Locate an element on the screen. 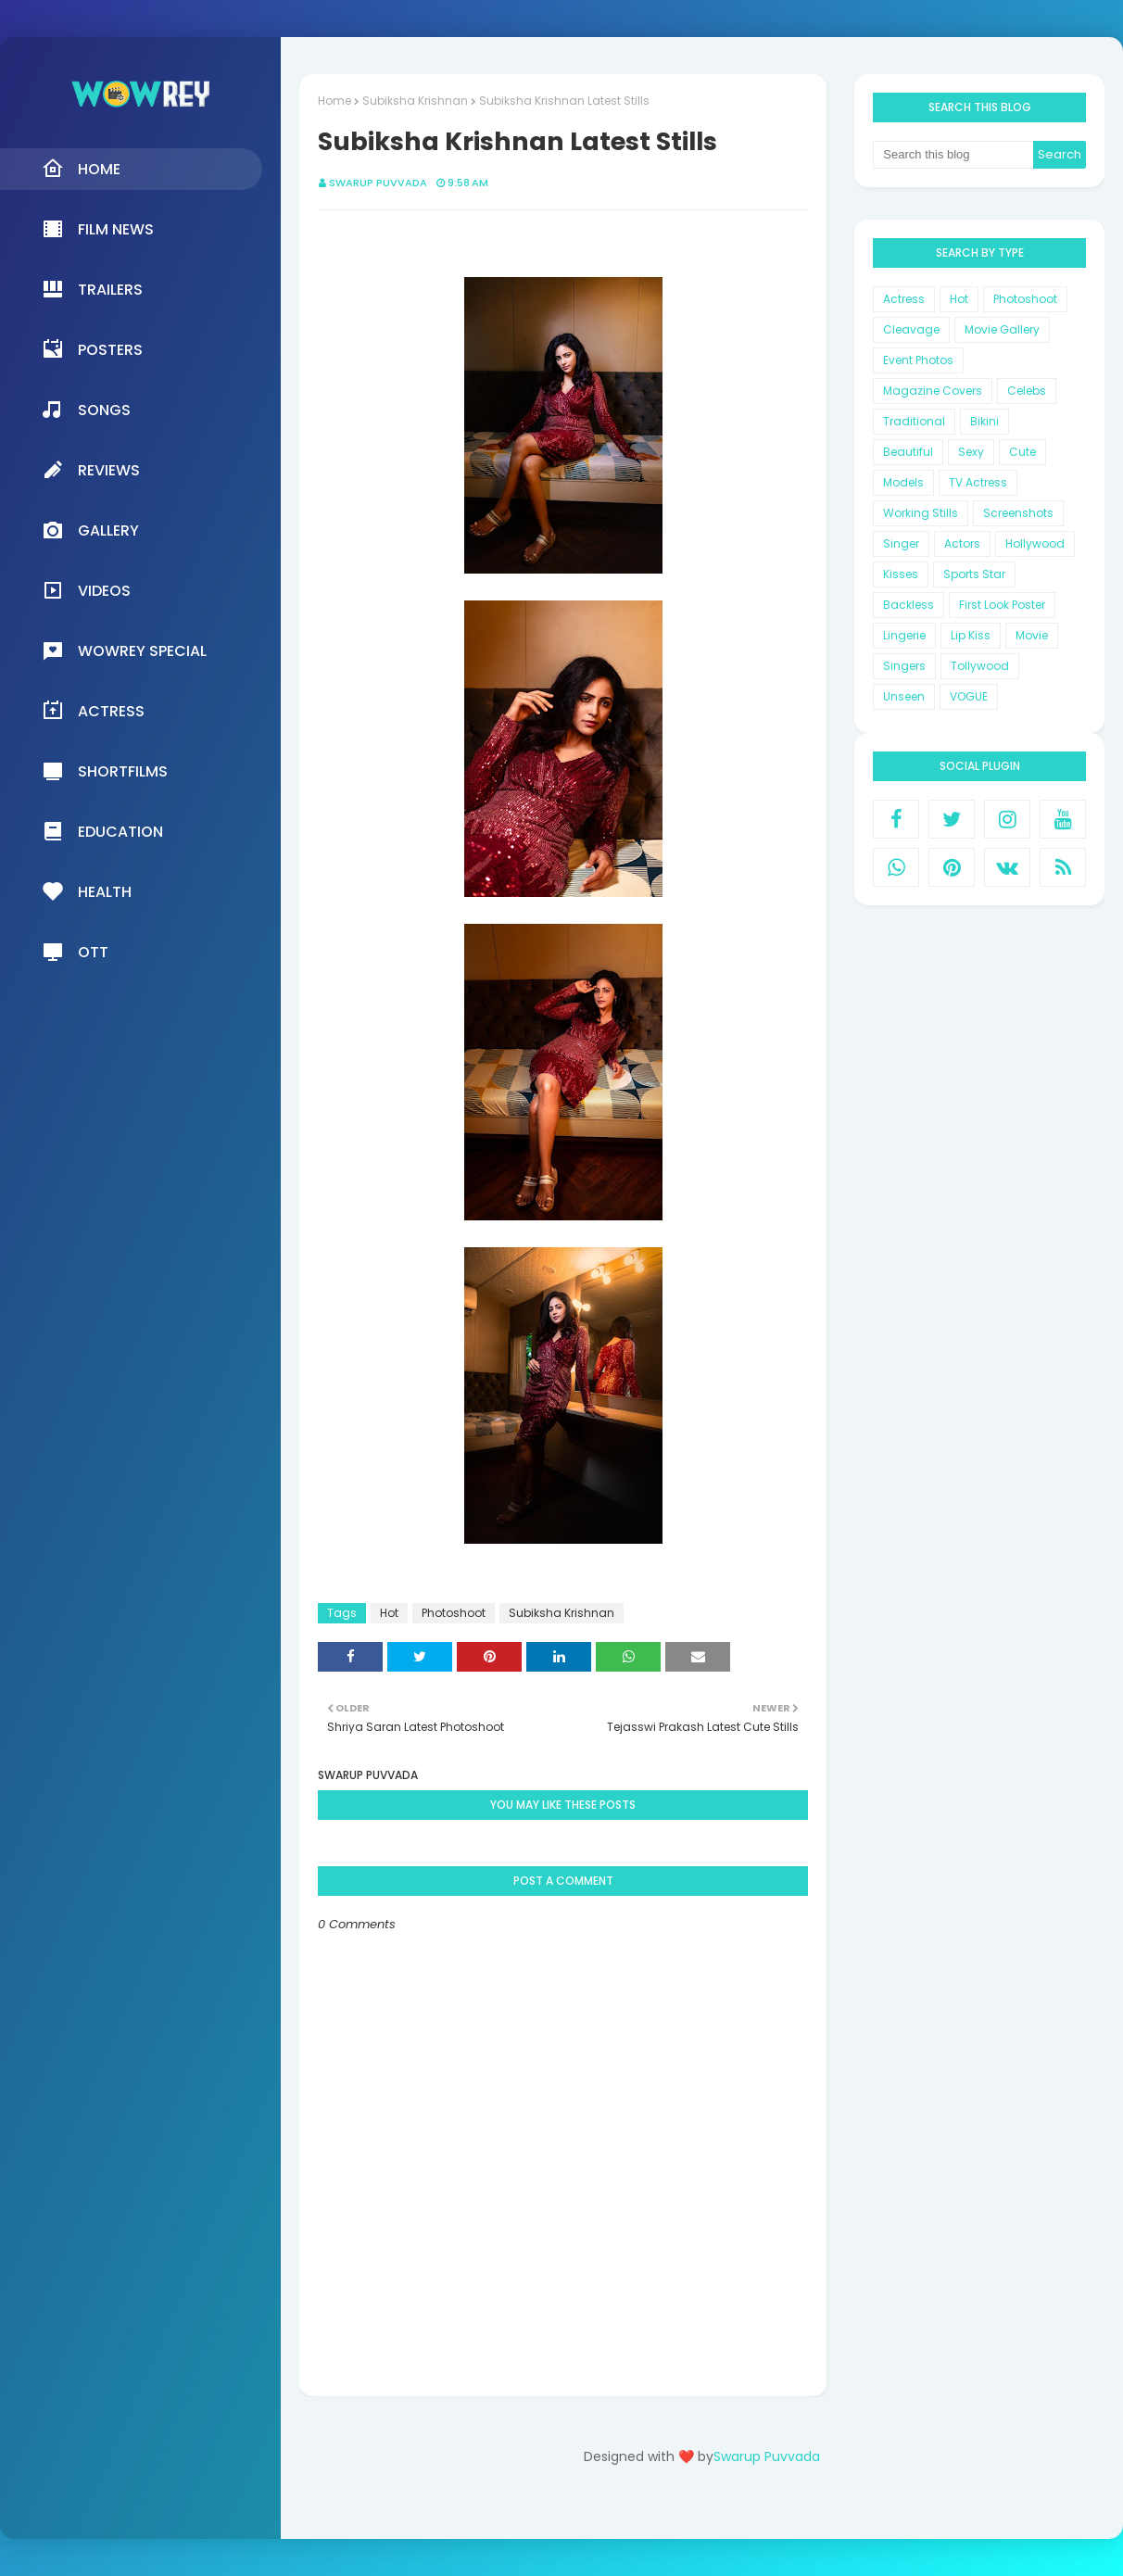 This screenshot has height=2576, width=1123. Movie Gallery is located at coordinates (1002, 329).